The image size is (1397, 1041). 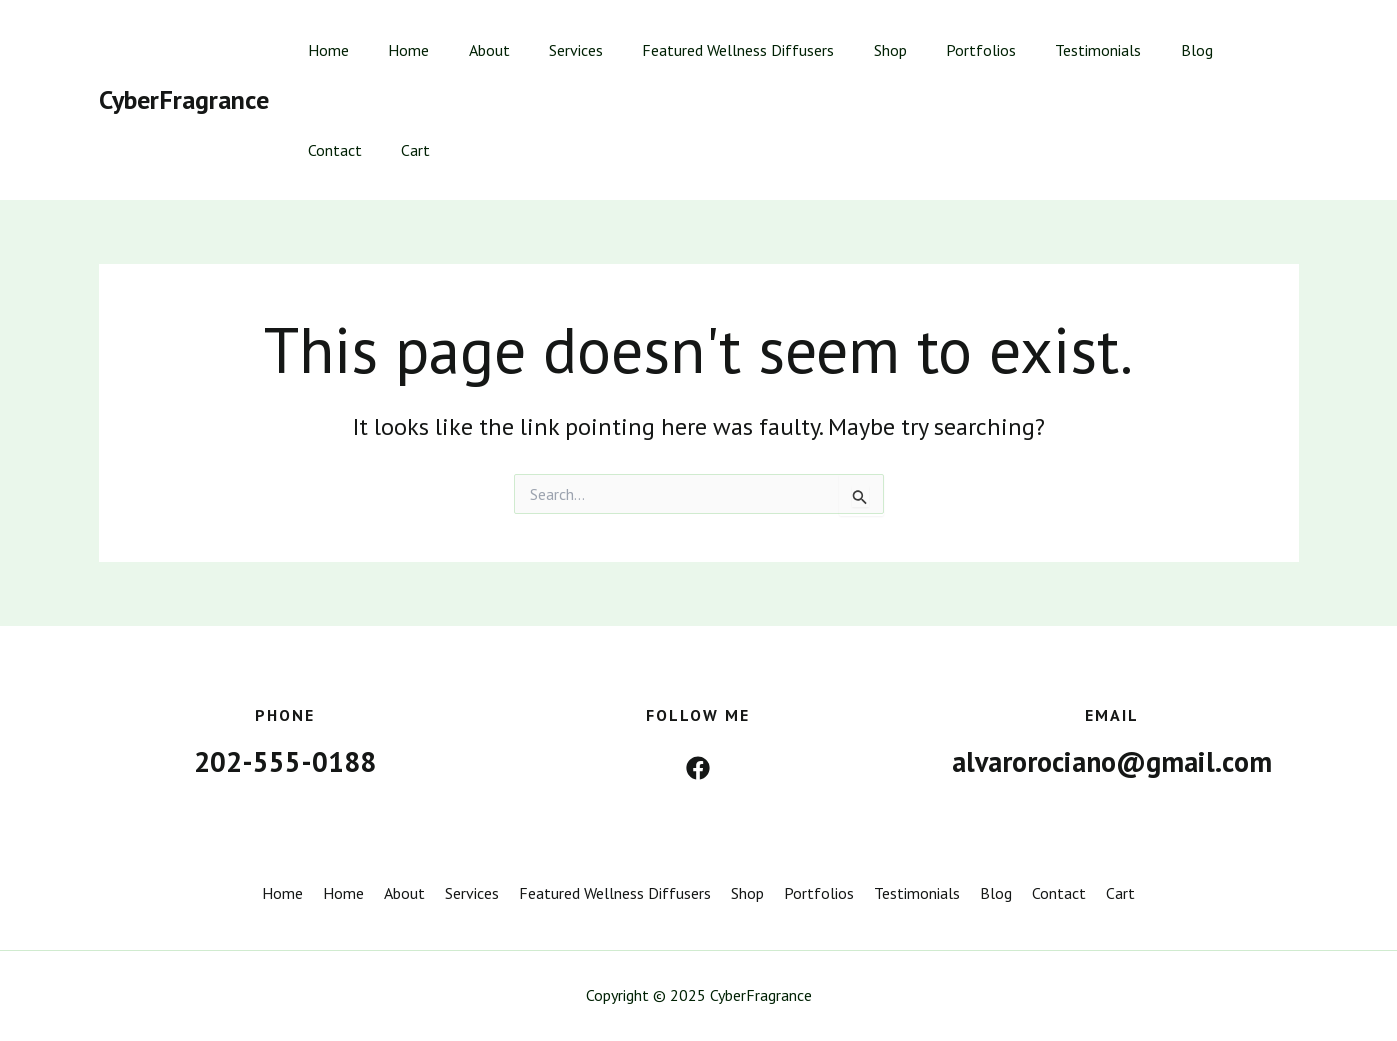 I want to click on Home, so click(x=325, y=50).